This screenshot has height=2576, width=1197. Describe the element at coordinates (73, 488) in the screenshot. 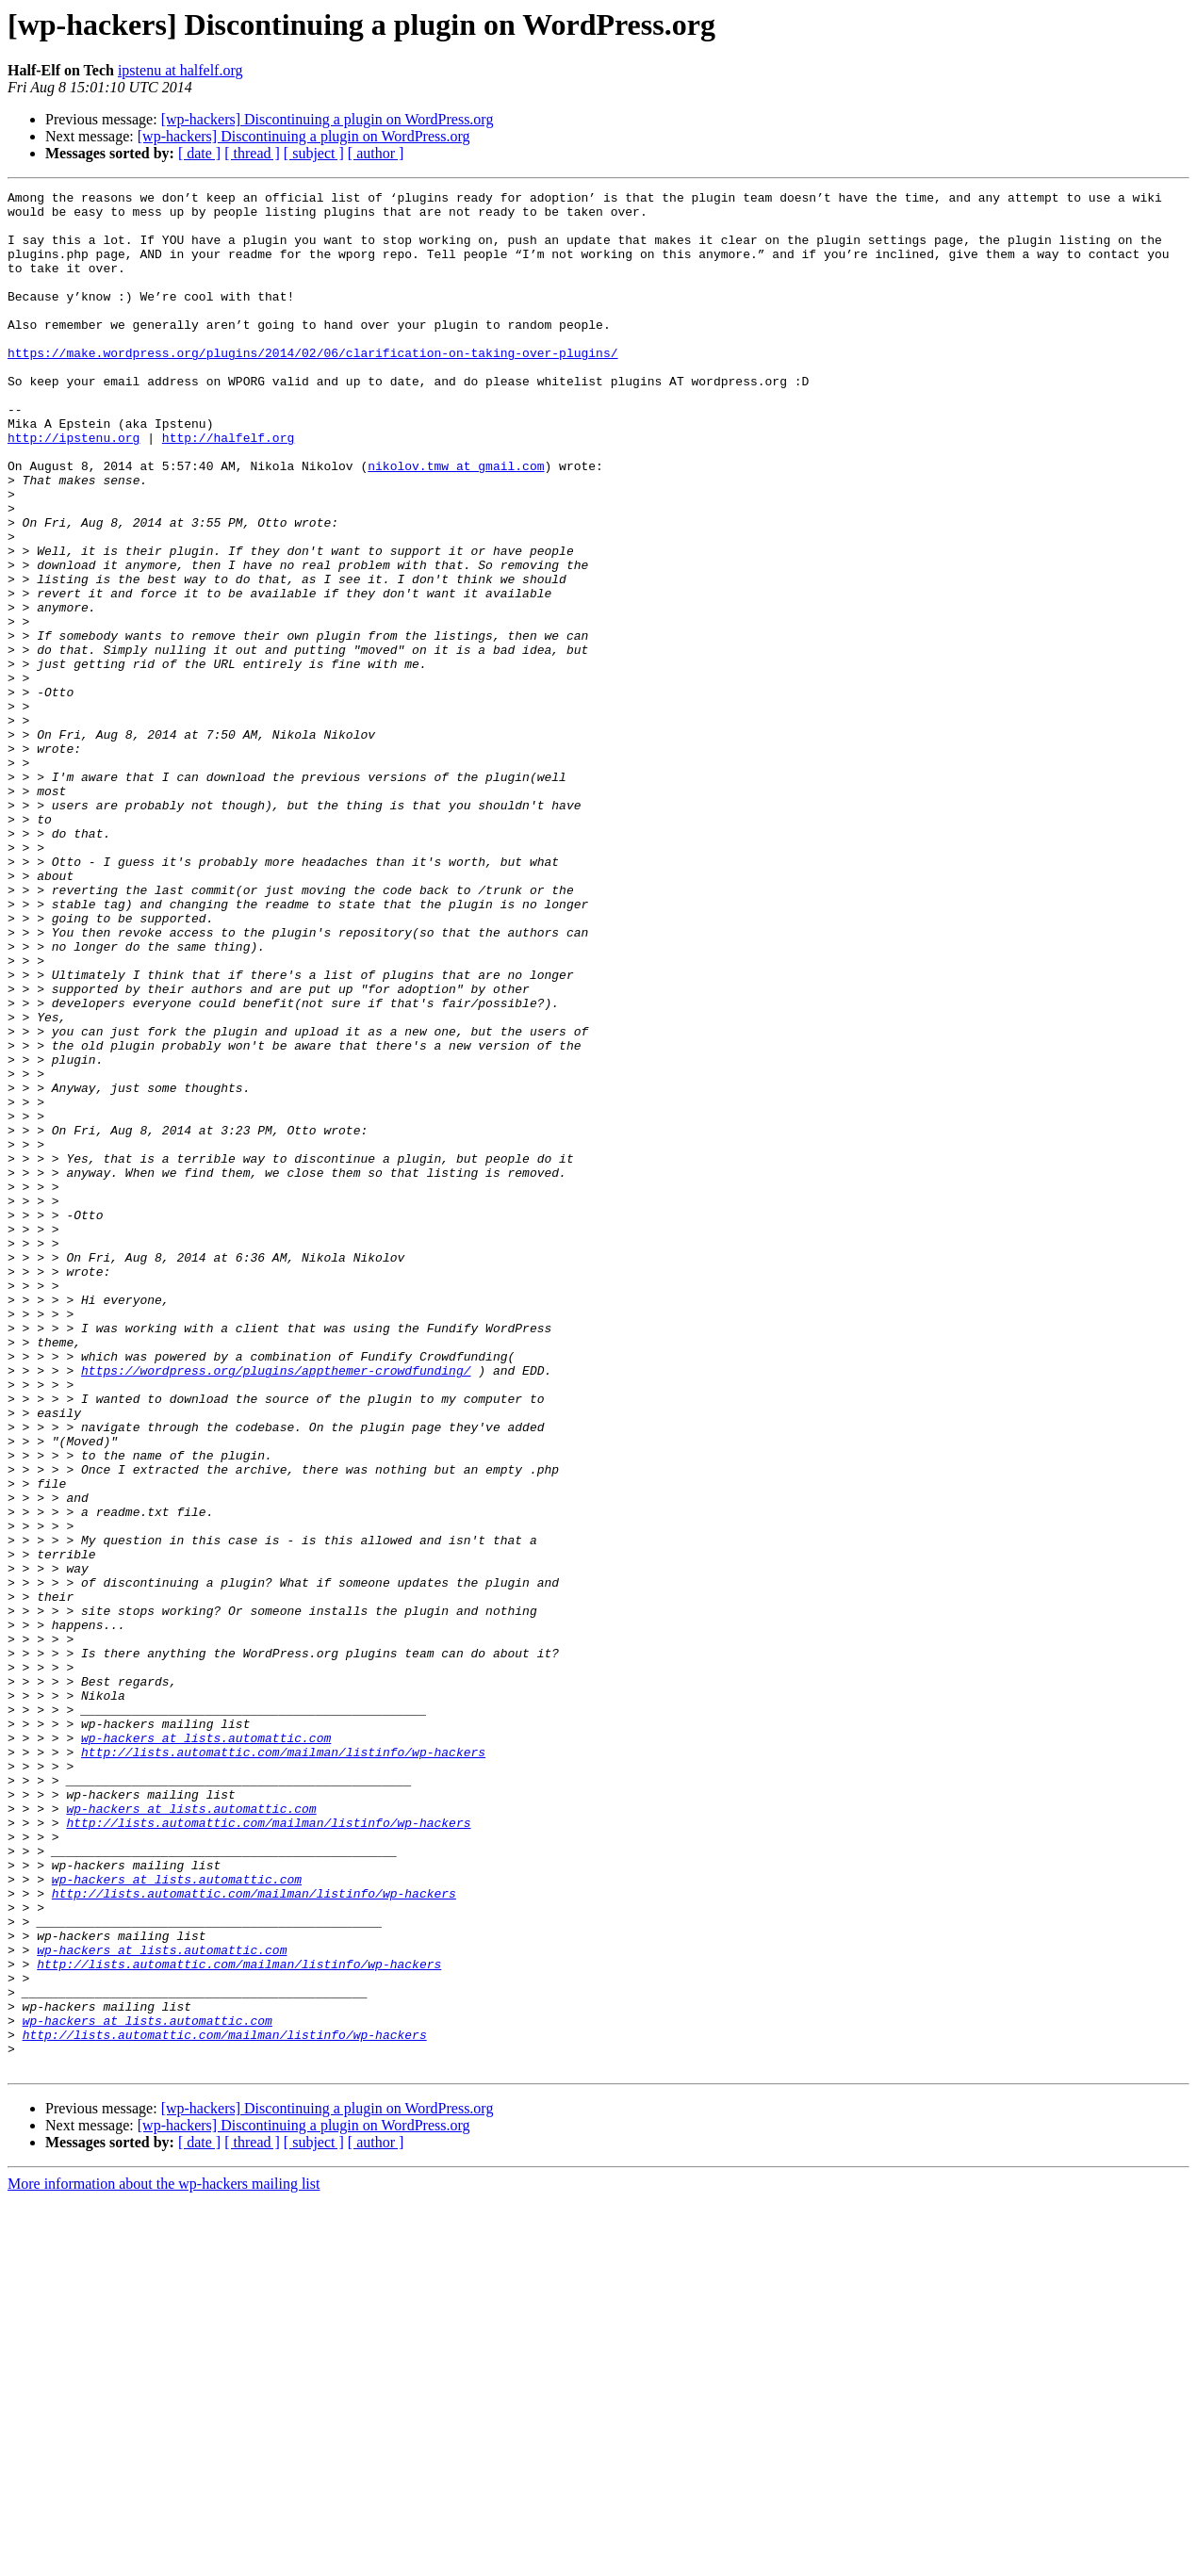

I see `http://ipstenu.org` at that location.